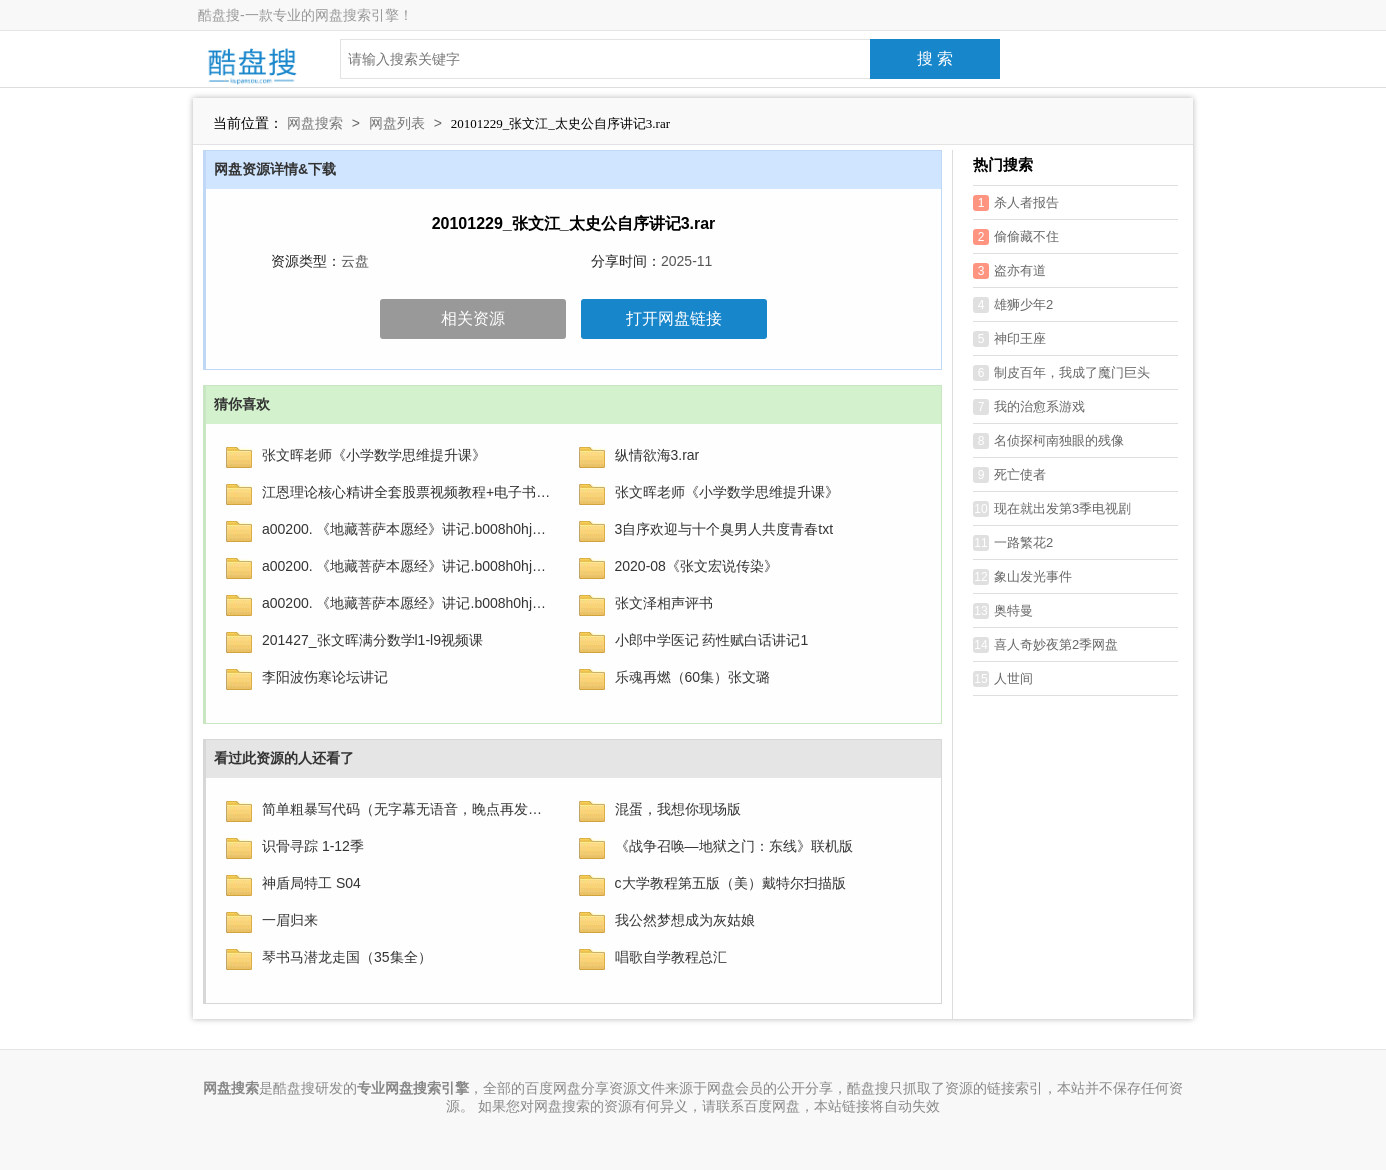  Describe the element at coordinates (674, 318) in the screenshot. I see `打开网盘链接` at that location.